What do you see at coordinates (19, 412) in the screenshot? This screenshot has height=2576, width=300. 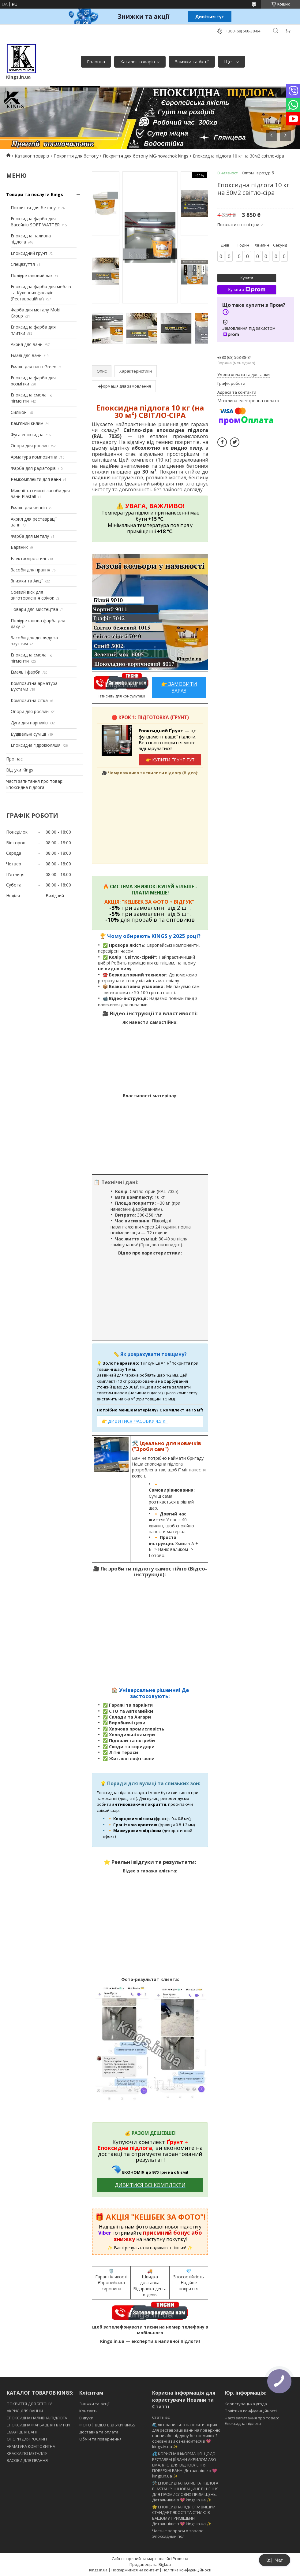 I see `Силікон` at bounding box center [19, 412].